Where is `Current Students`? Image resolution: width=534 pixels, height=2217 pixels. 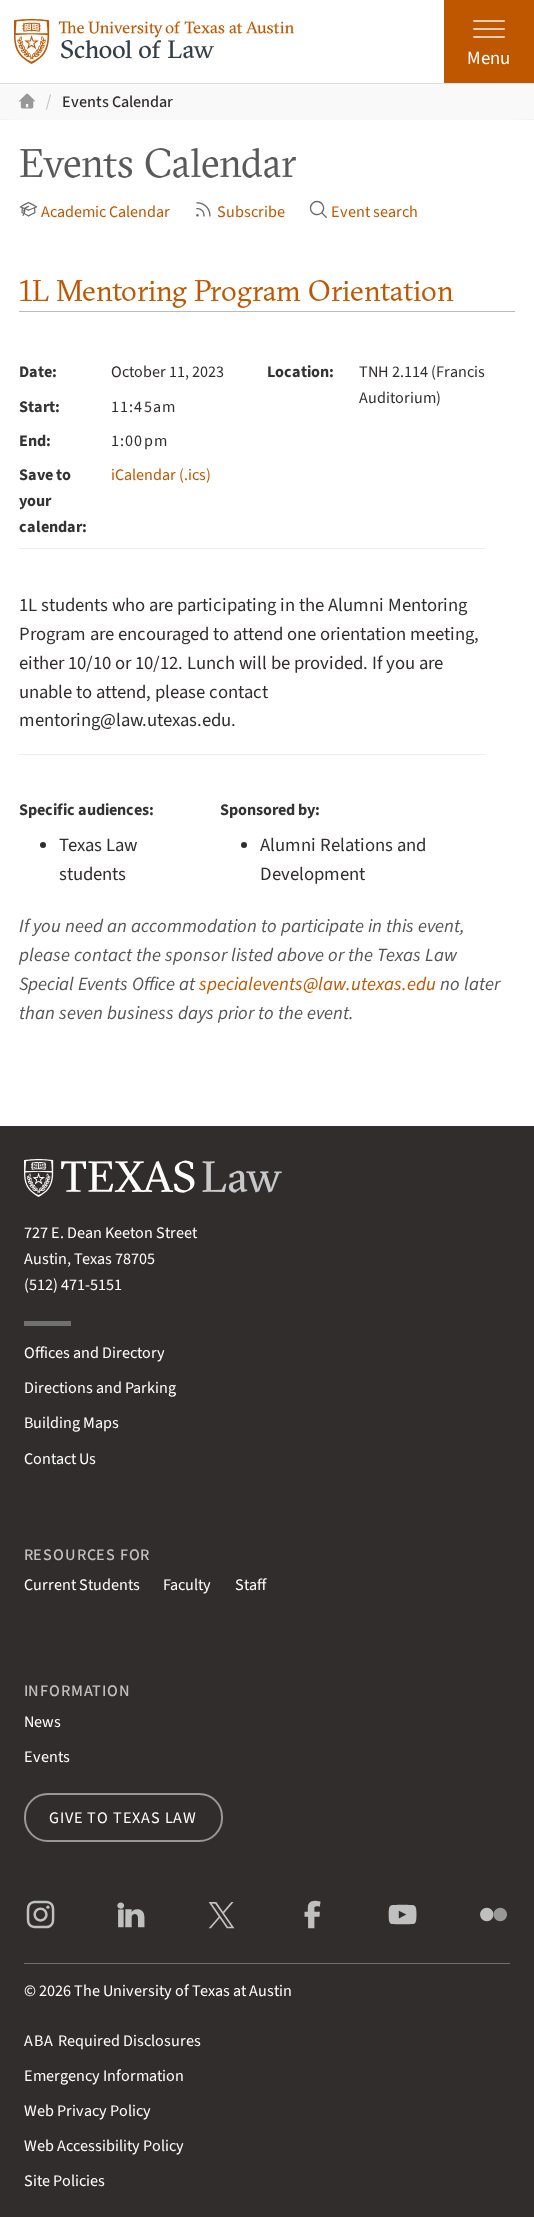
Current Students is located at coordinates (82, 1584).